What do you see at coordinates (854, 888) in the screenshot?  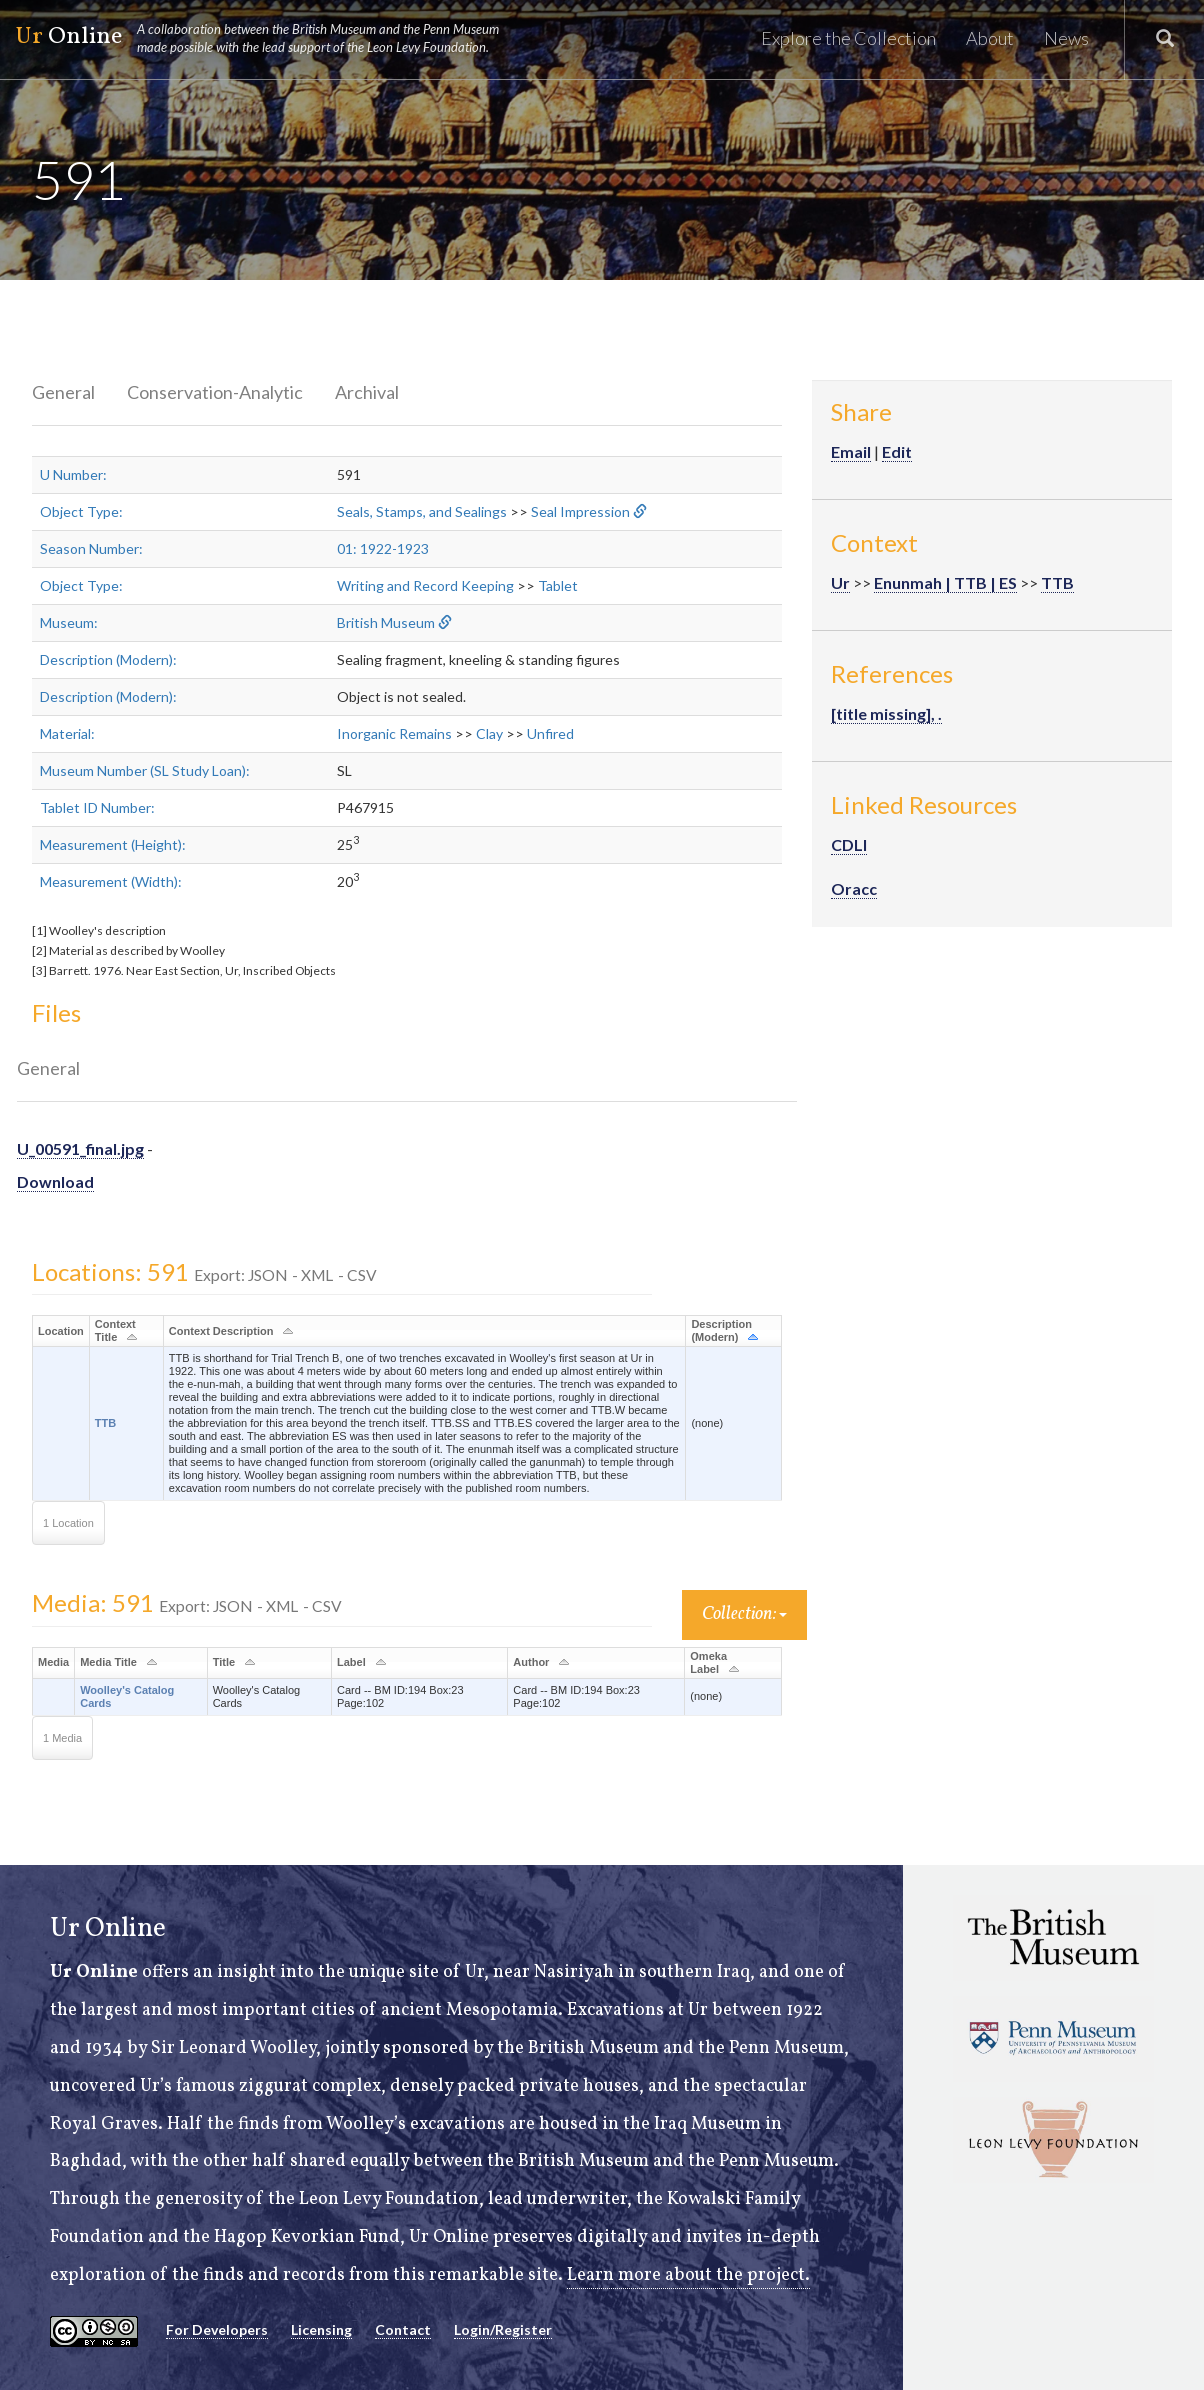 I see `Oracc` at bounding box center [854, 888].